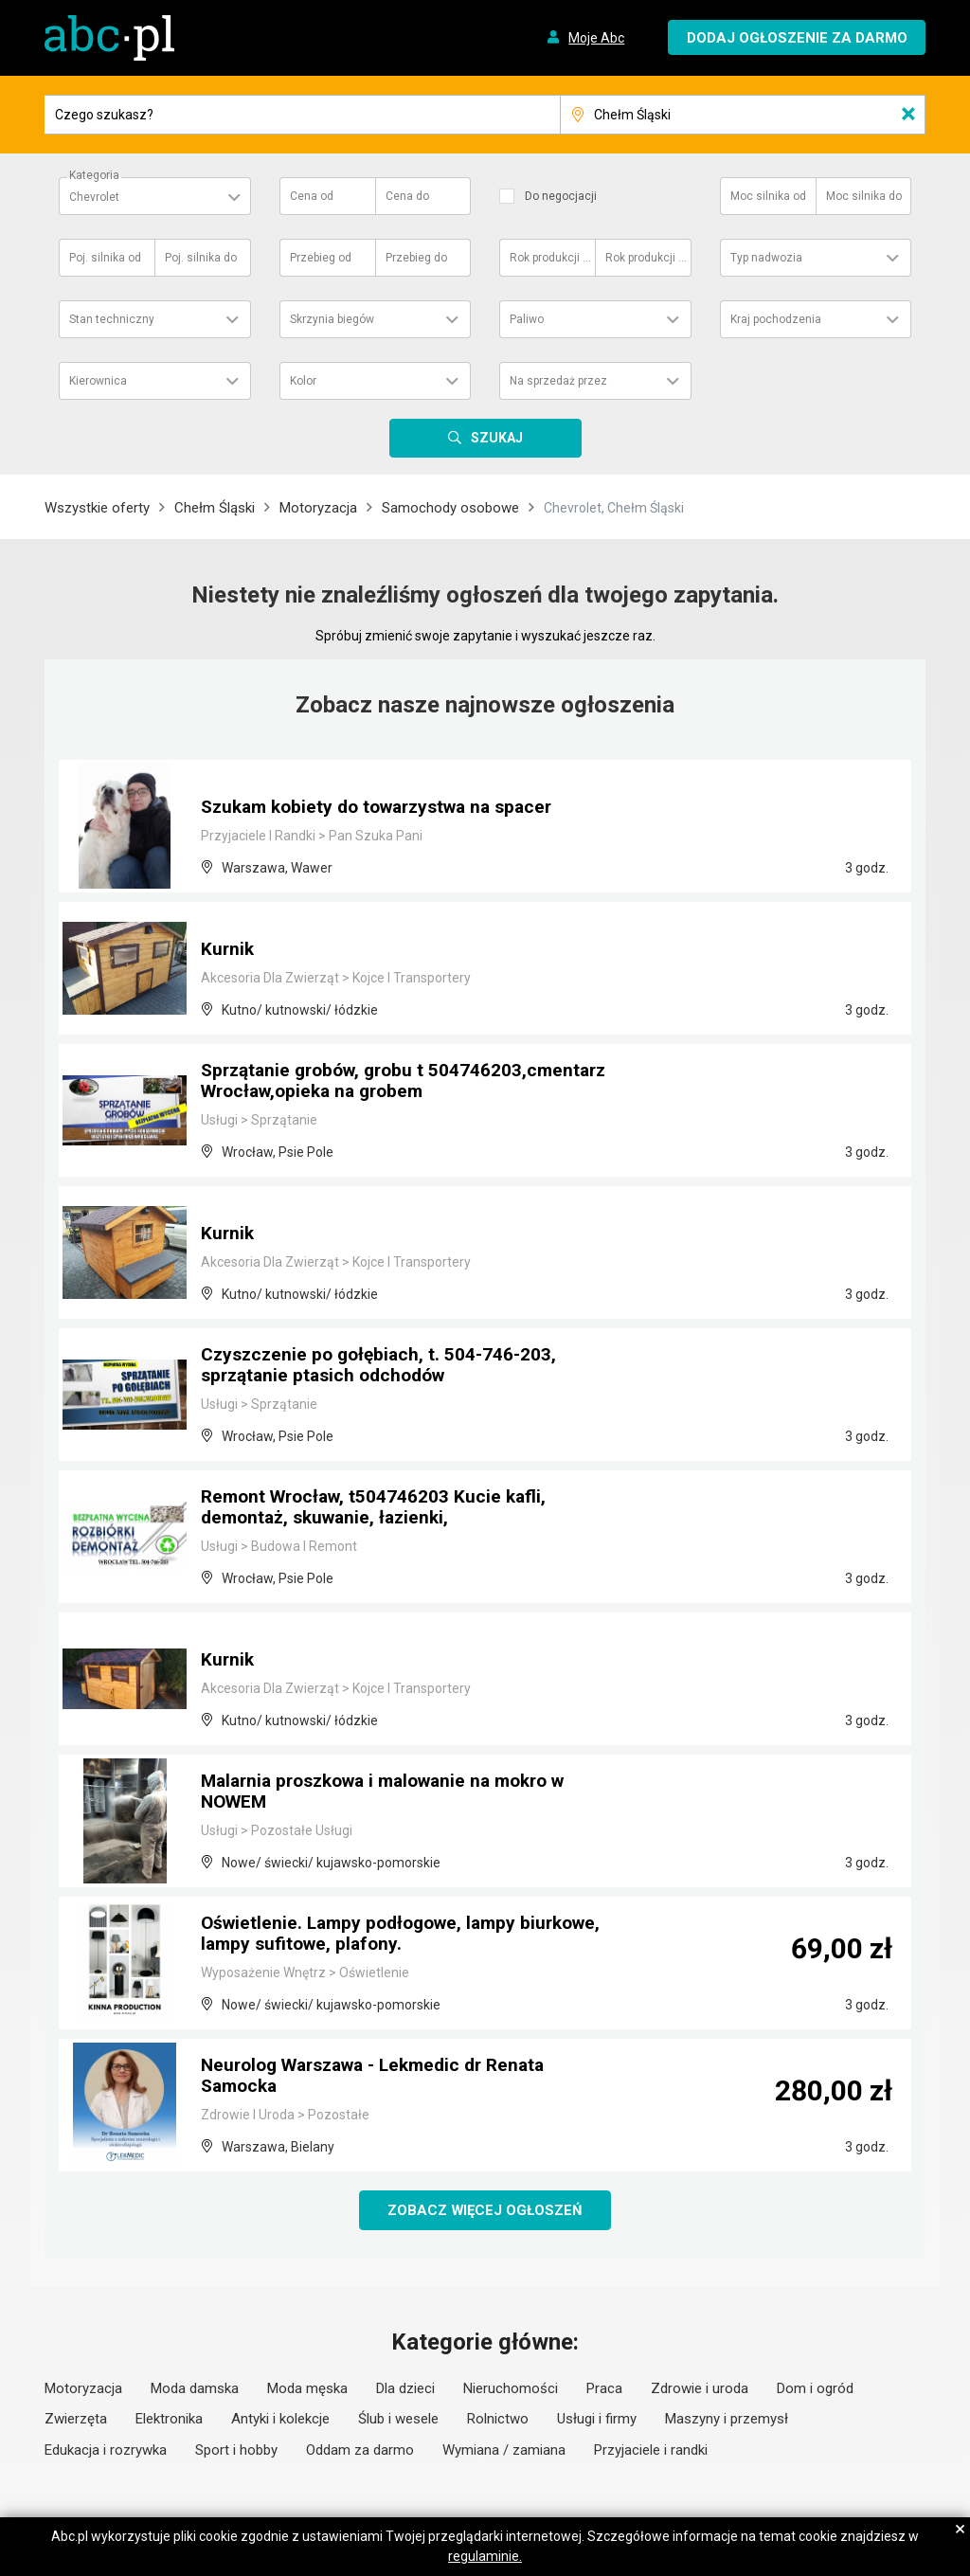 The height and width of the screenshot is (2576, 970). I want to click on Moc silnika, so click(768, 196).